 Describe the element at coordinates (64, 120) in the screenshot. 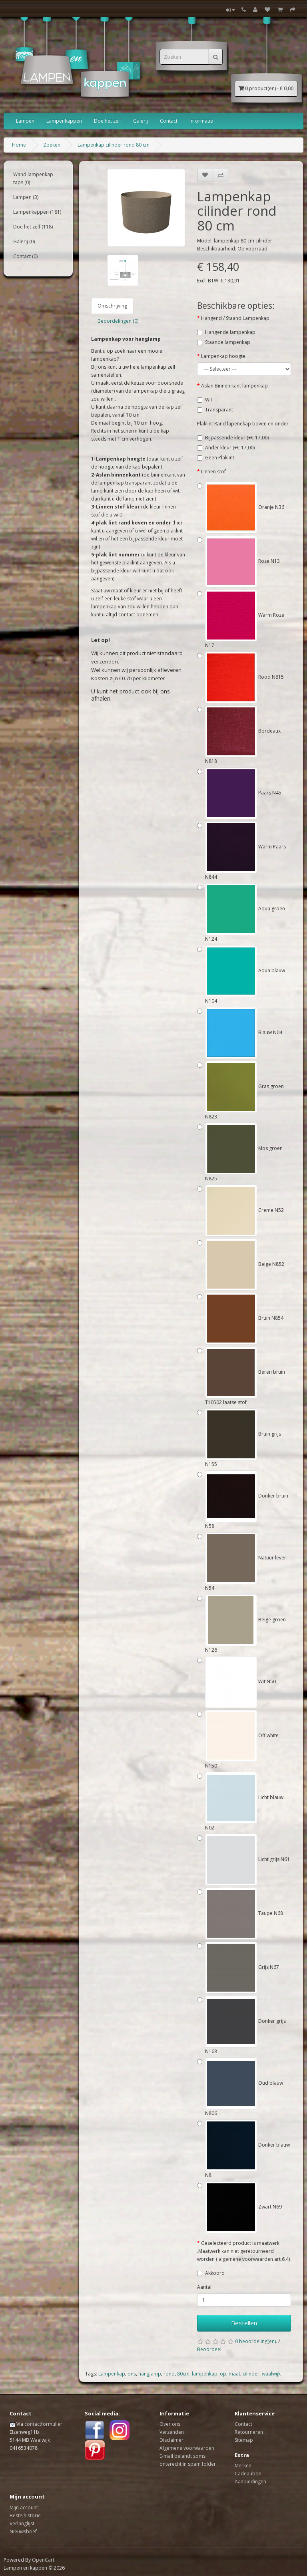

I see `Lampenkappen` at that location.